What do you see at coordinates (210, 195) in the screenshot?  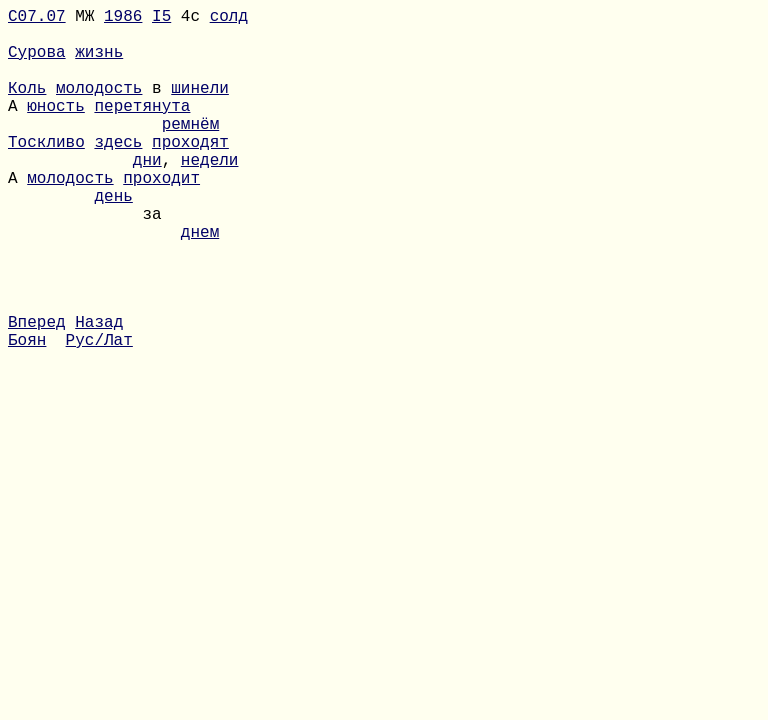 I see `недели` at bounding box center [210, 195].